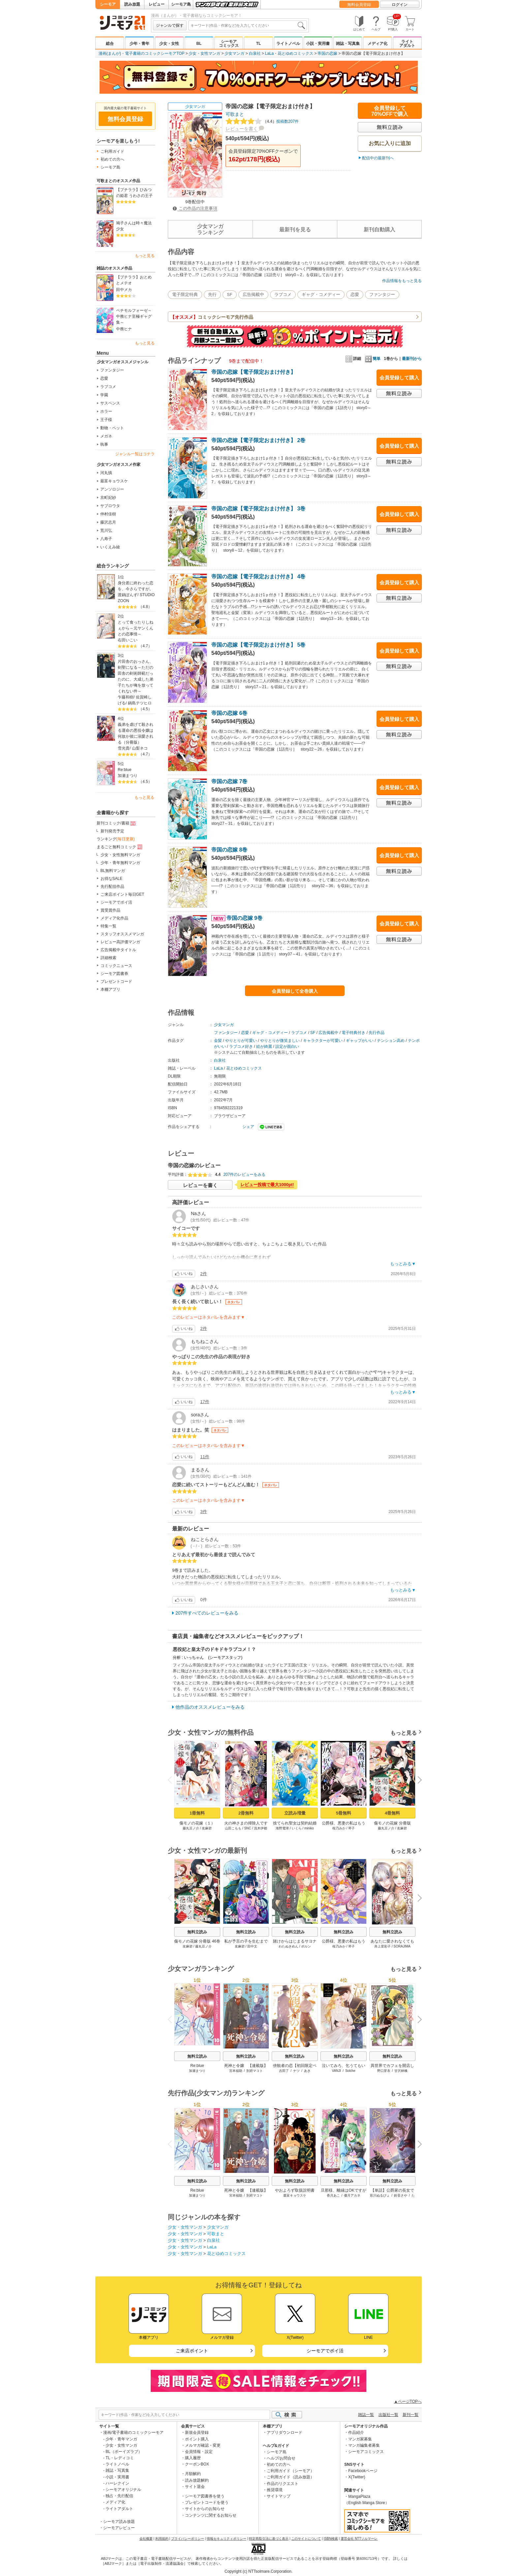  I want to click on 八寿子, so click(106, 538).